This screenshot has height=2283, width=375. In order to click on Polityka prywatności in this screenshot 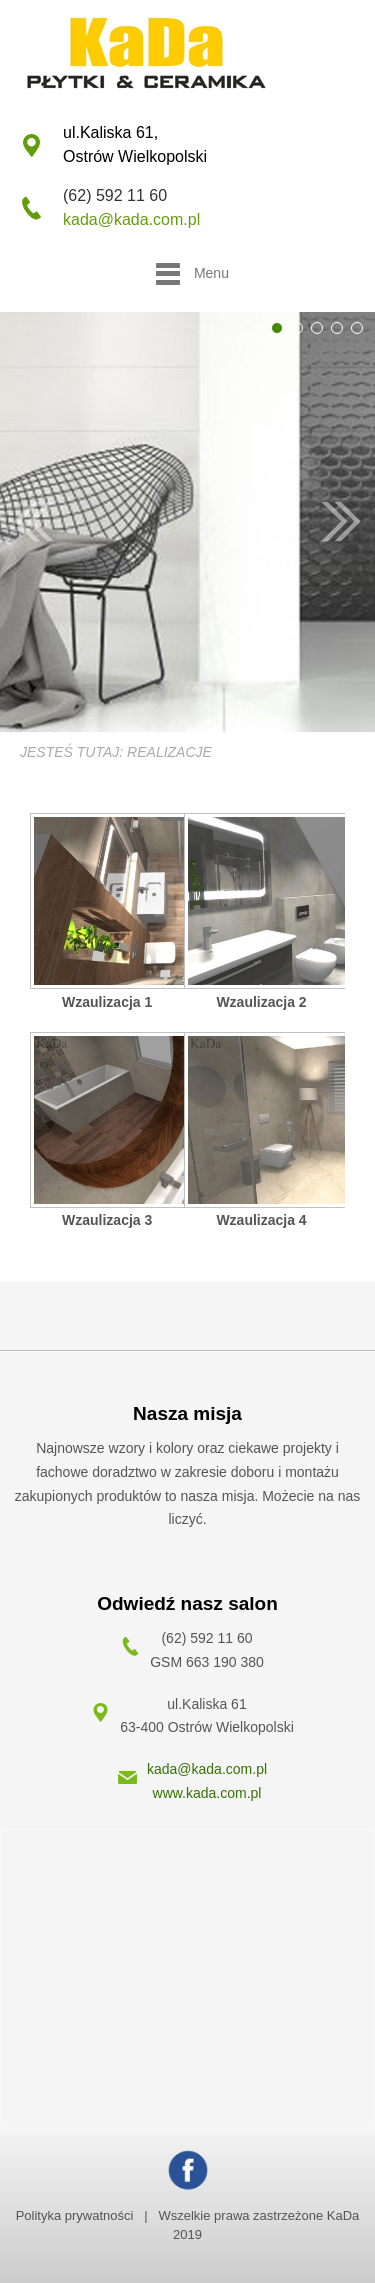, I will do `click(75, 2215)`.